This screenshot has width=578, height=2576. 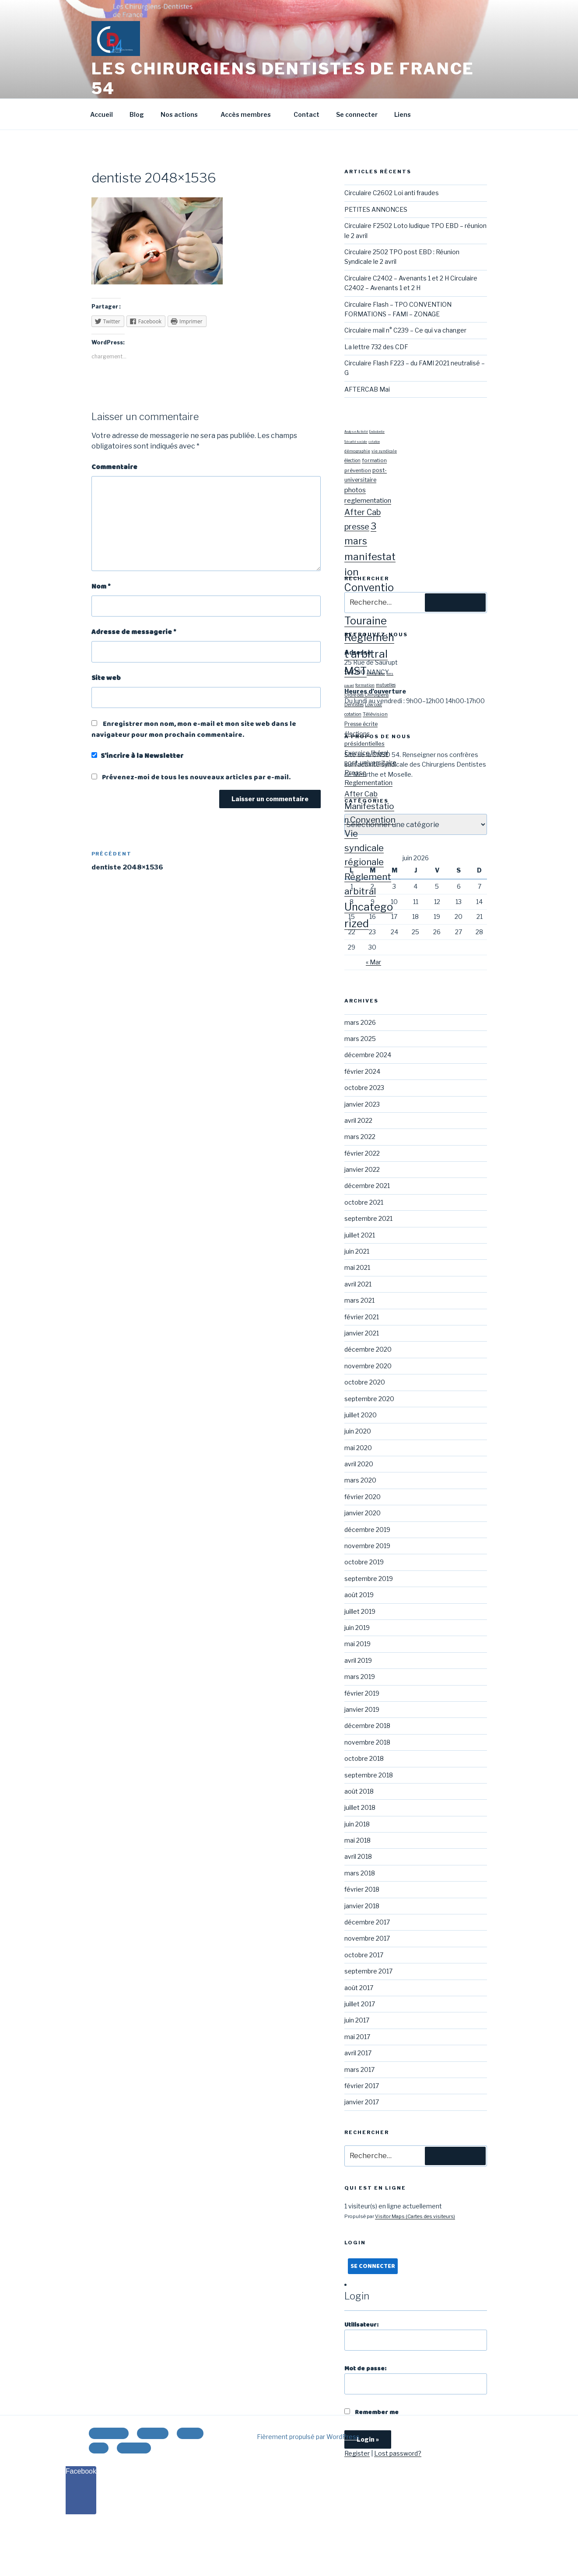 What do you see at coordinates (373, 962) in the screenshot?
I see `« Mar` at bounding box center [373, 962].